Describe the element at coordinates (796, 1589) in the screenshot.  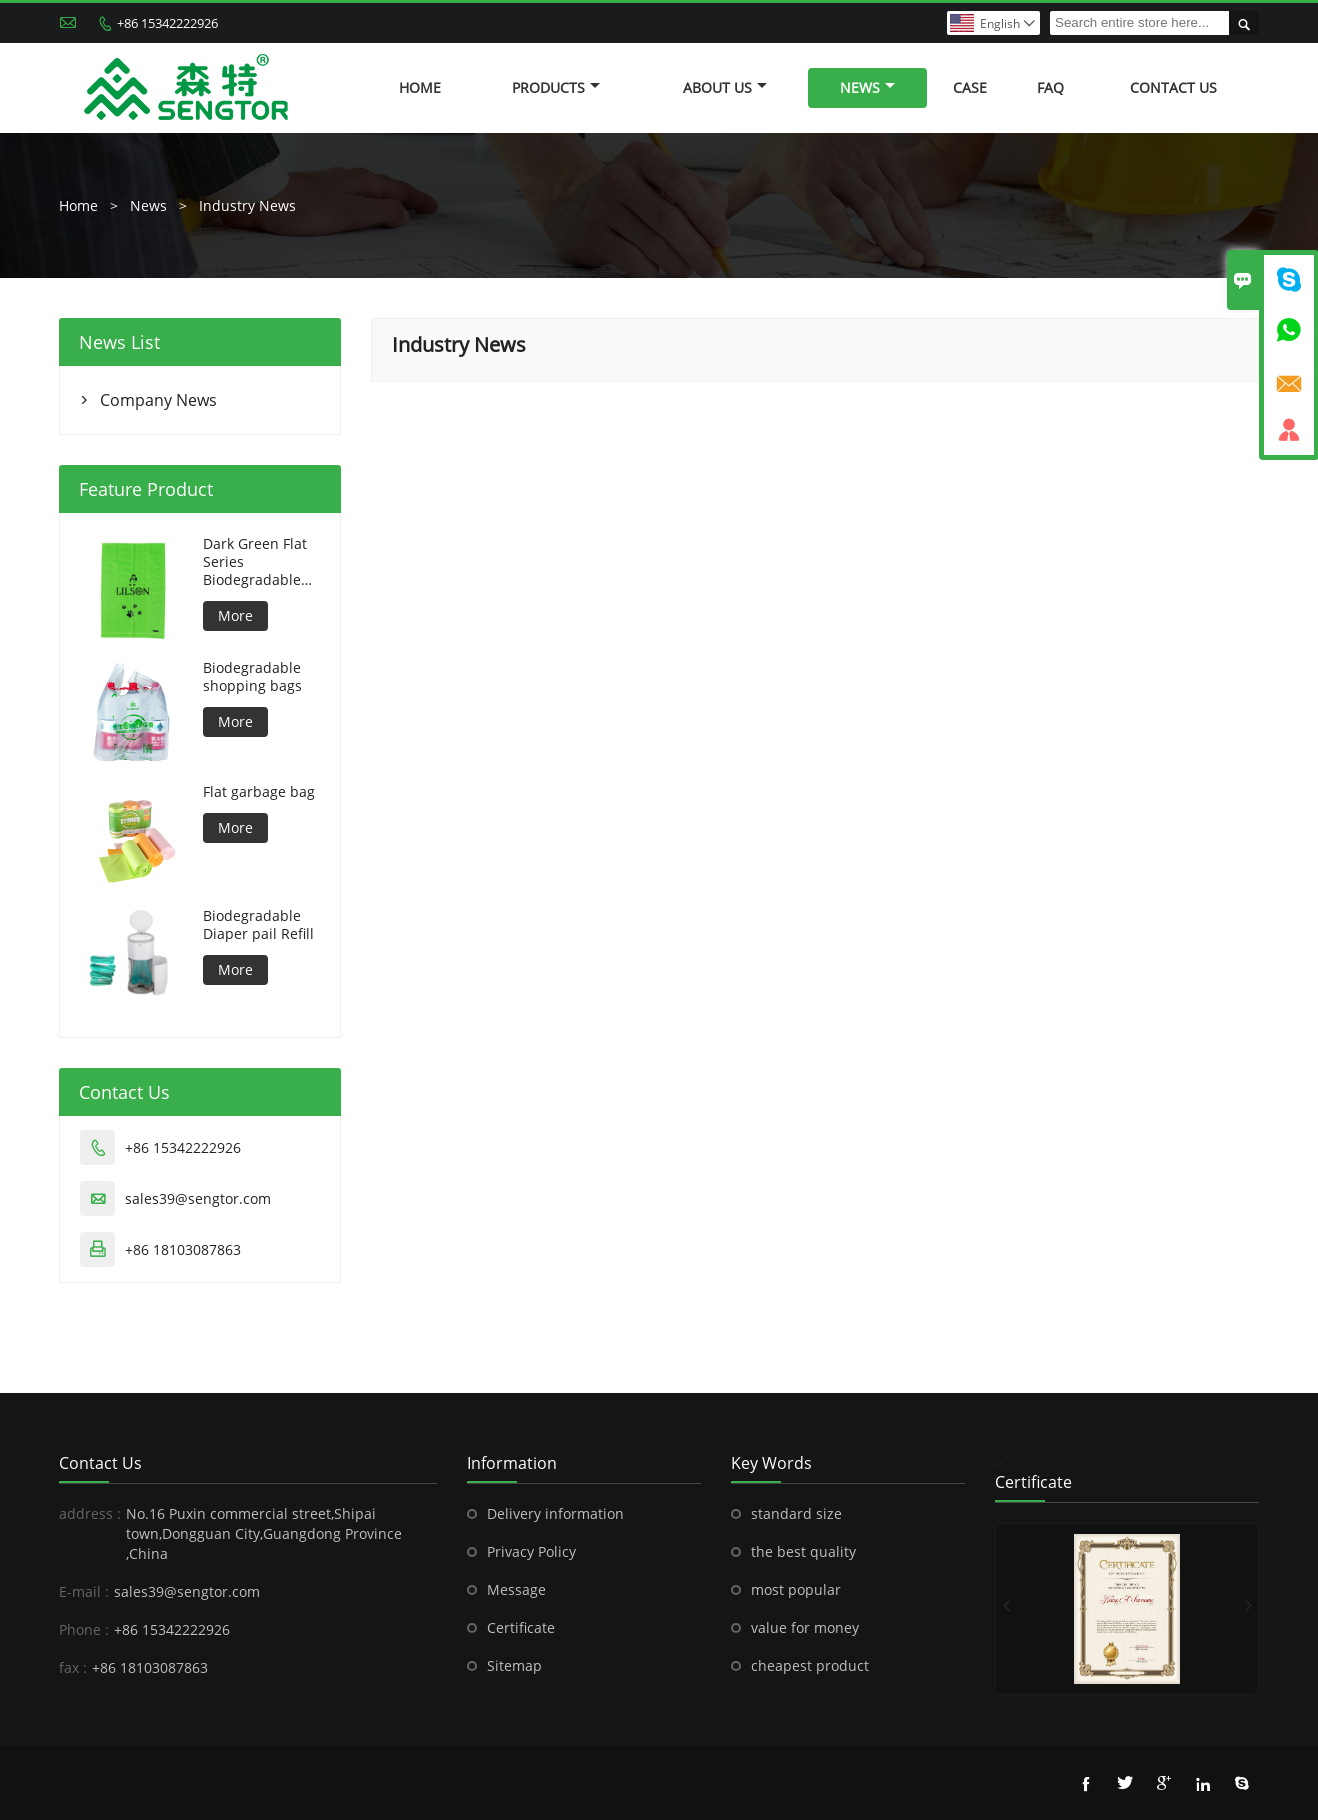
I see `most popular` at that location.